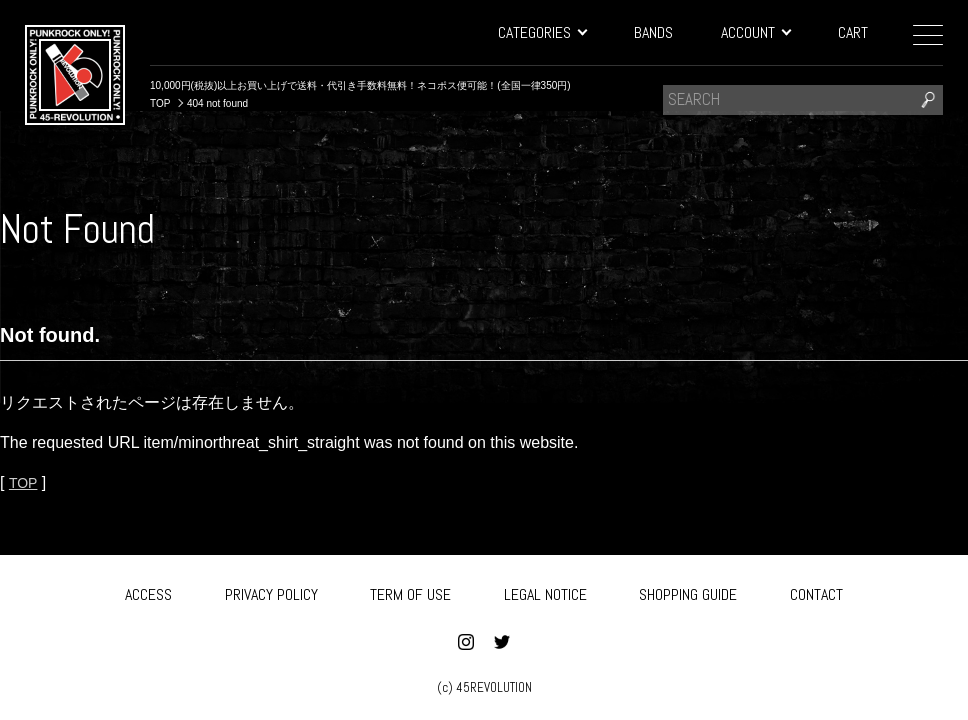 Image resolution: width=968 pixels, height=720 pixels. Describe the element at coordinates (853, 32) in the screenshot. I see `CART` at that location.